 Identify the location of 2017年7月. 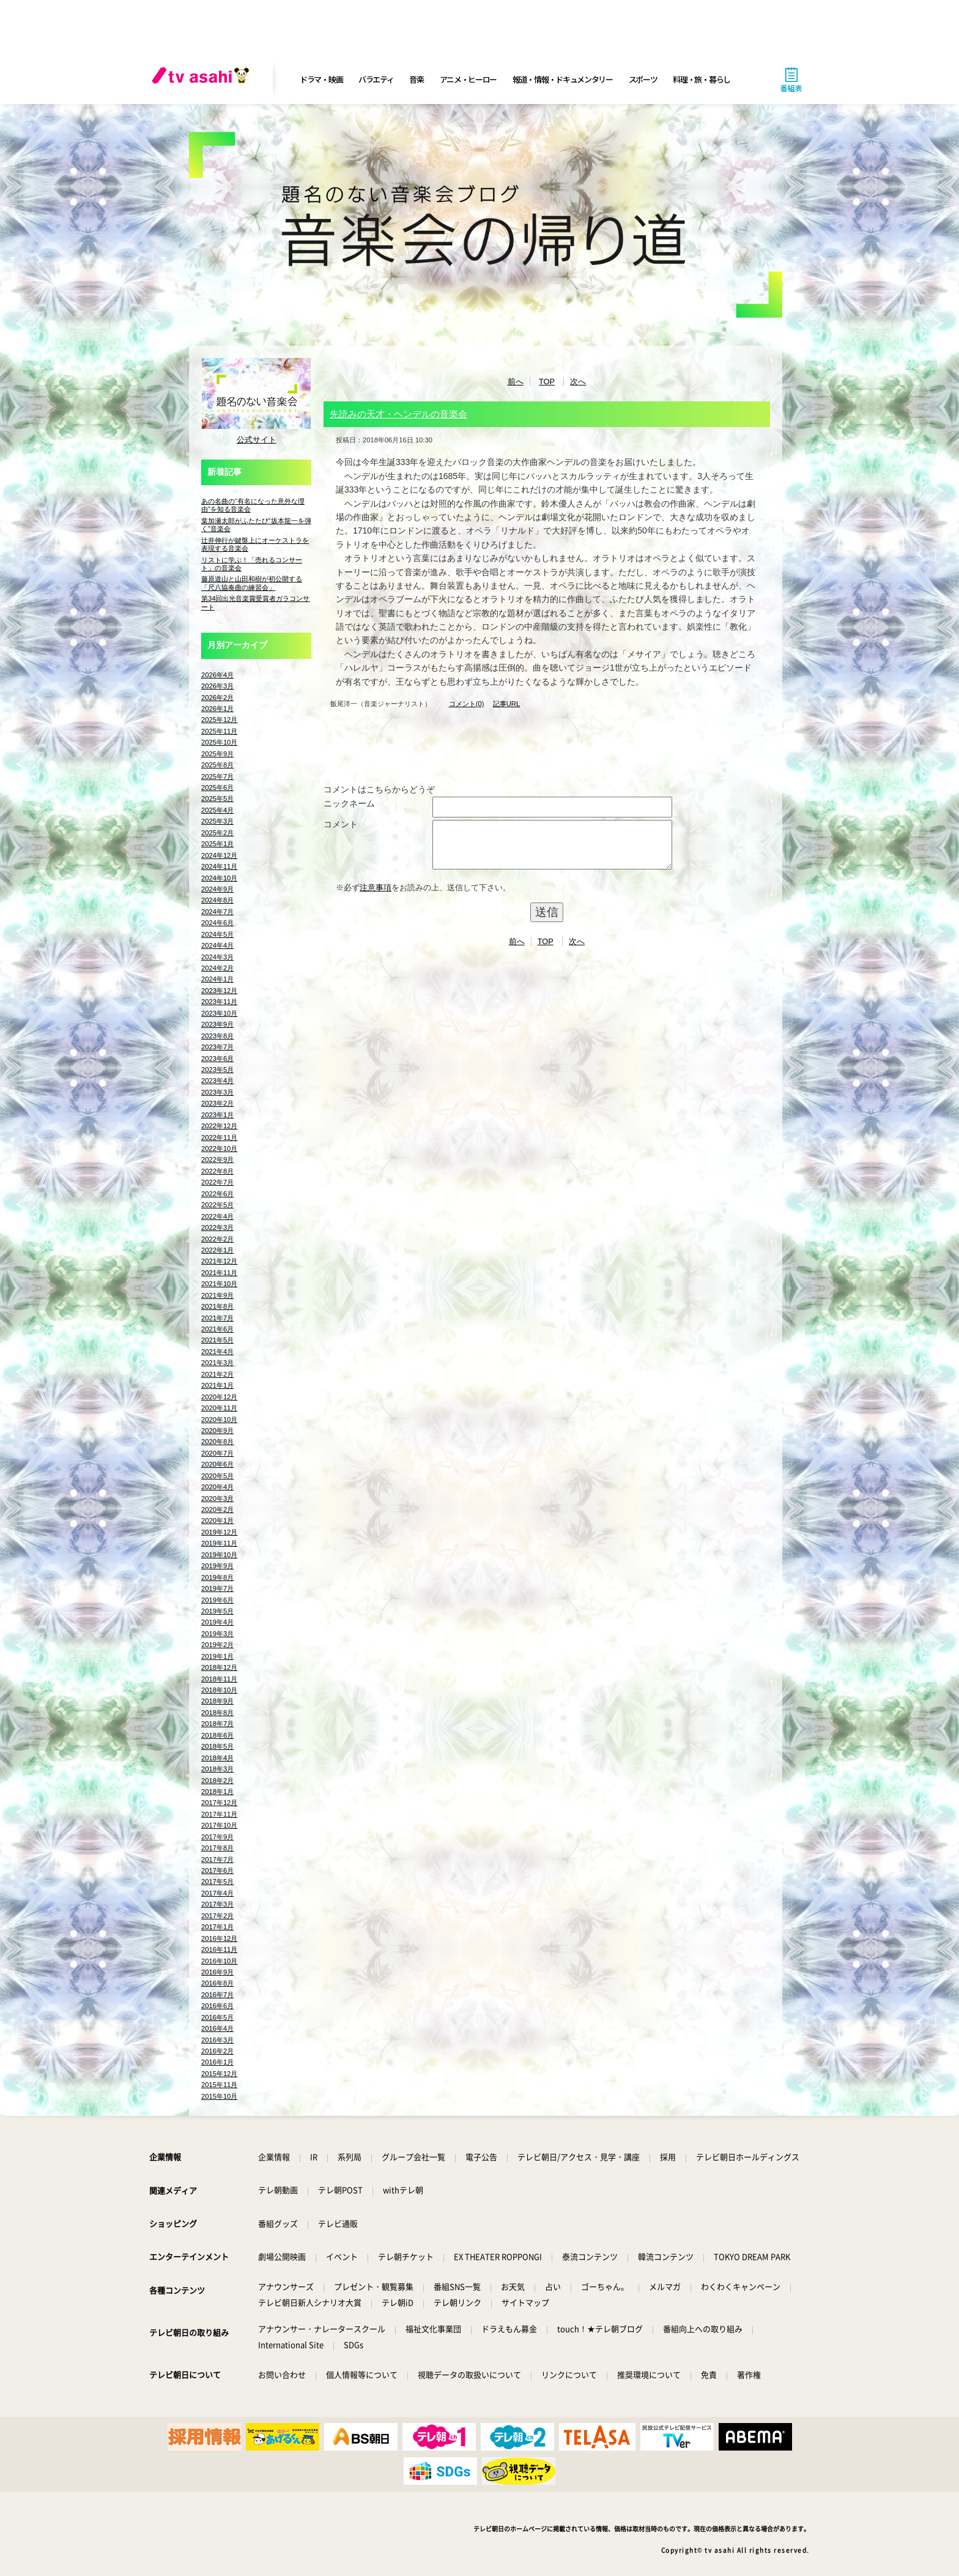
(217, 1859).